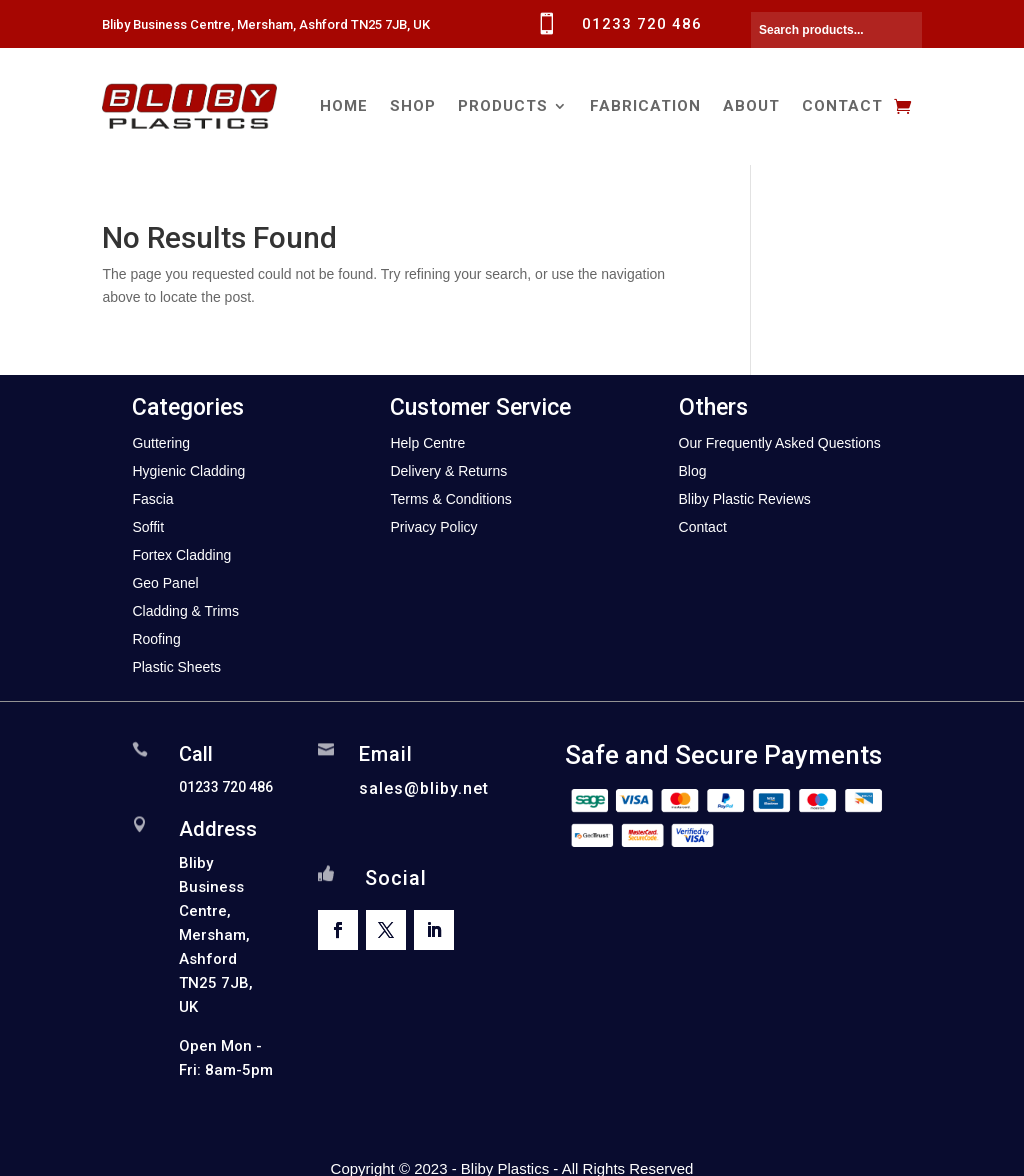  Describe the element at coordinates (156, 639) in the screenshot. I see `Roofing` at that location.